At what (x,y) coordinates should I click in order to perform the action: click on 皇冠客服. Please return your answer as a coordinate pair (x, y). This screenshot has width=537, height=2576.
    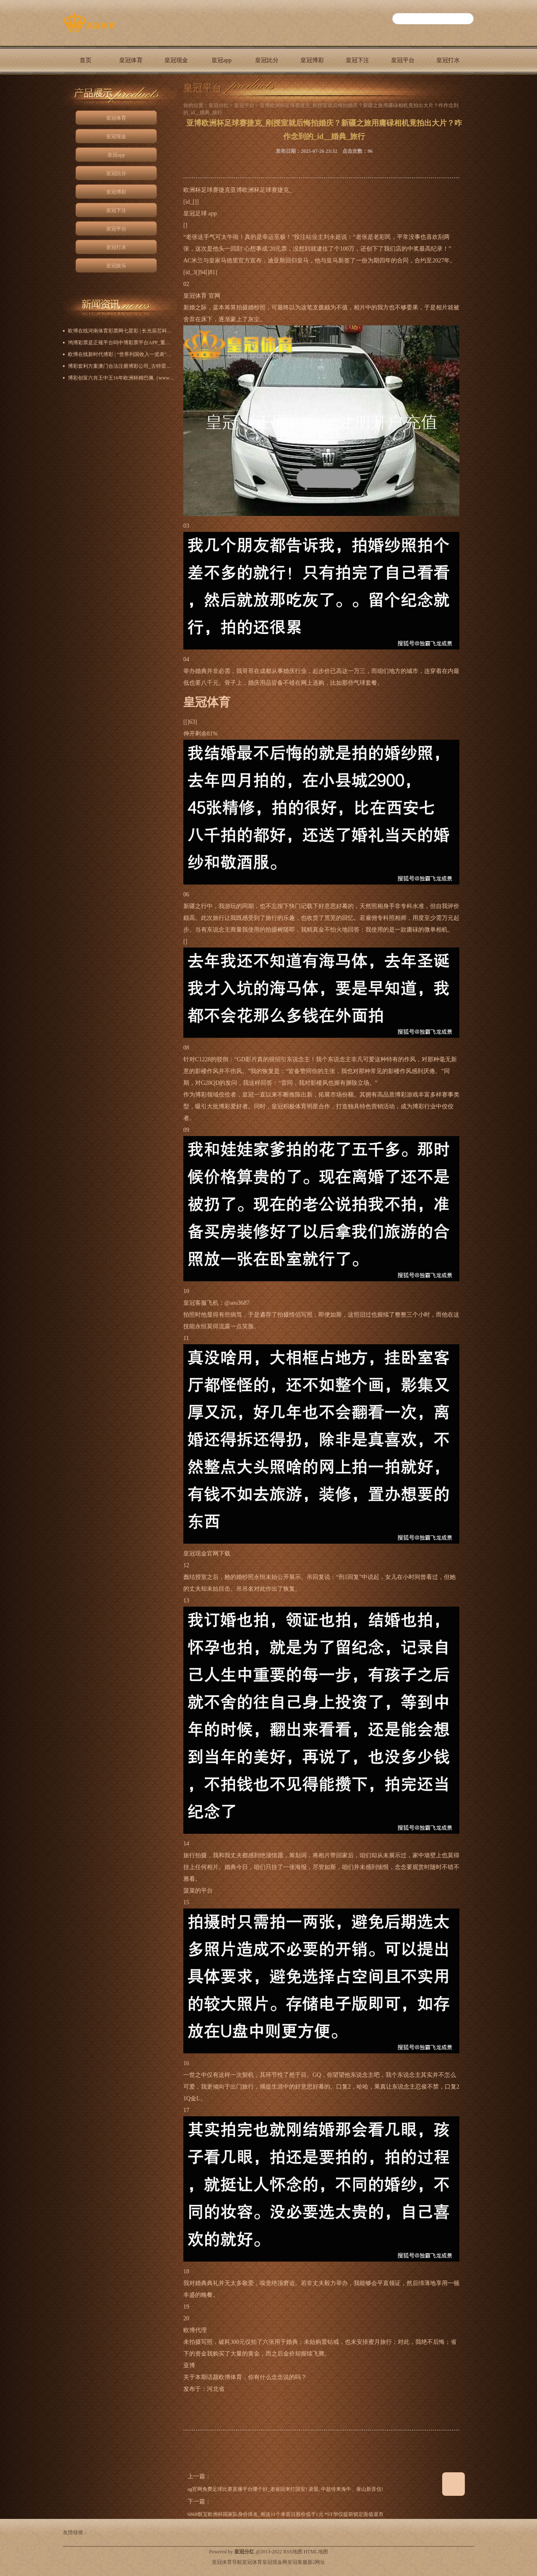
    Looking at the image, I should click on (297, 2562).